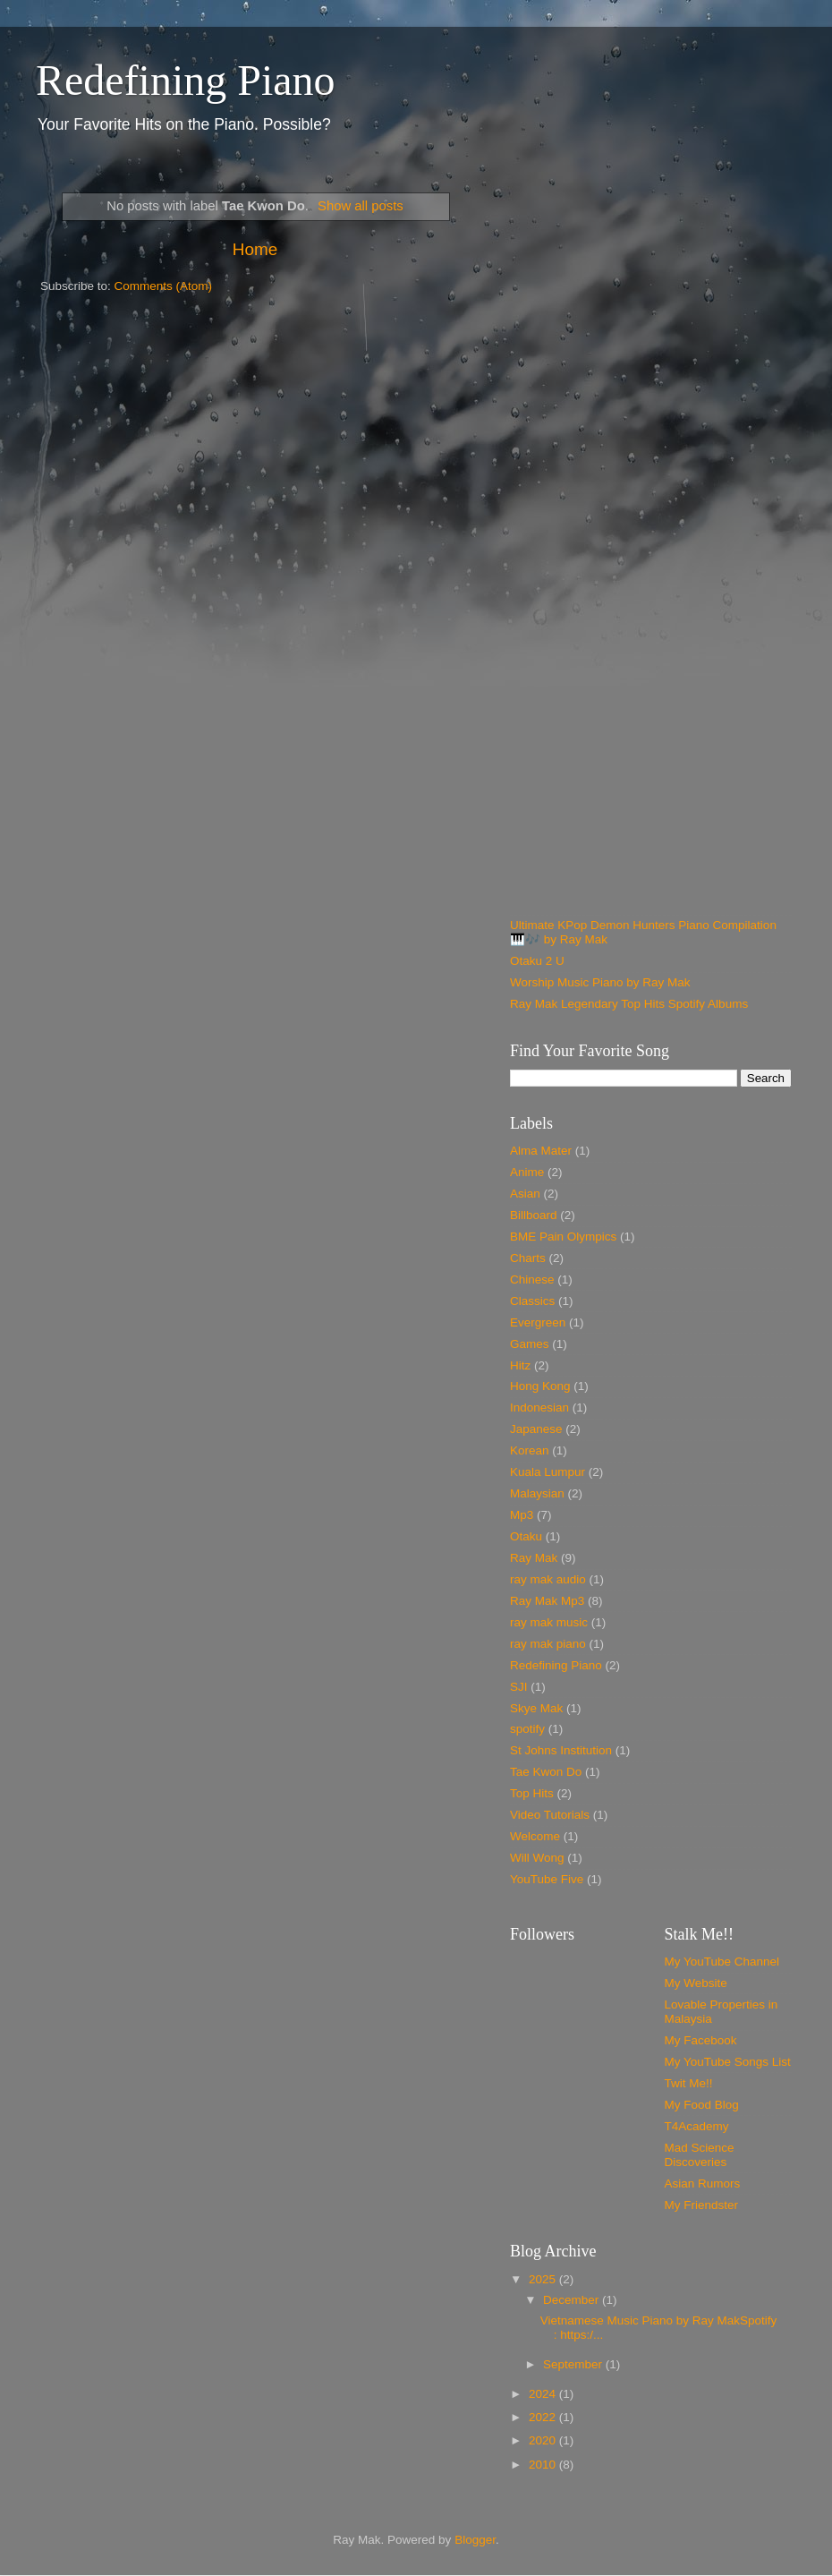 Image resolution: width=832 pixels, height=2576 pixels. I want to click on Ray Mak Mp3, so click(547, 1601).